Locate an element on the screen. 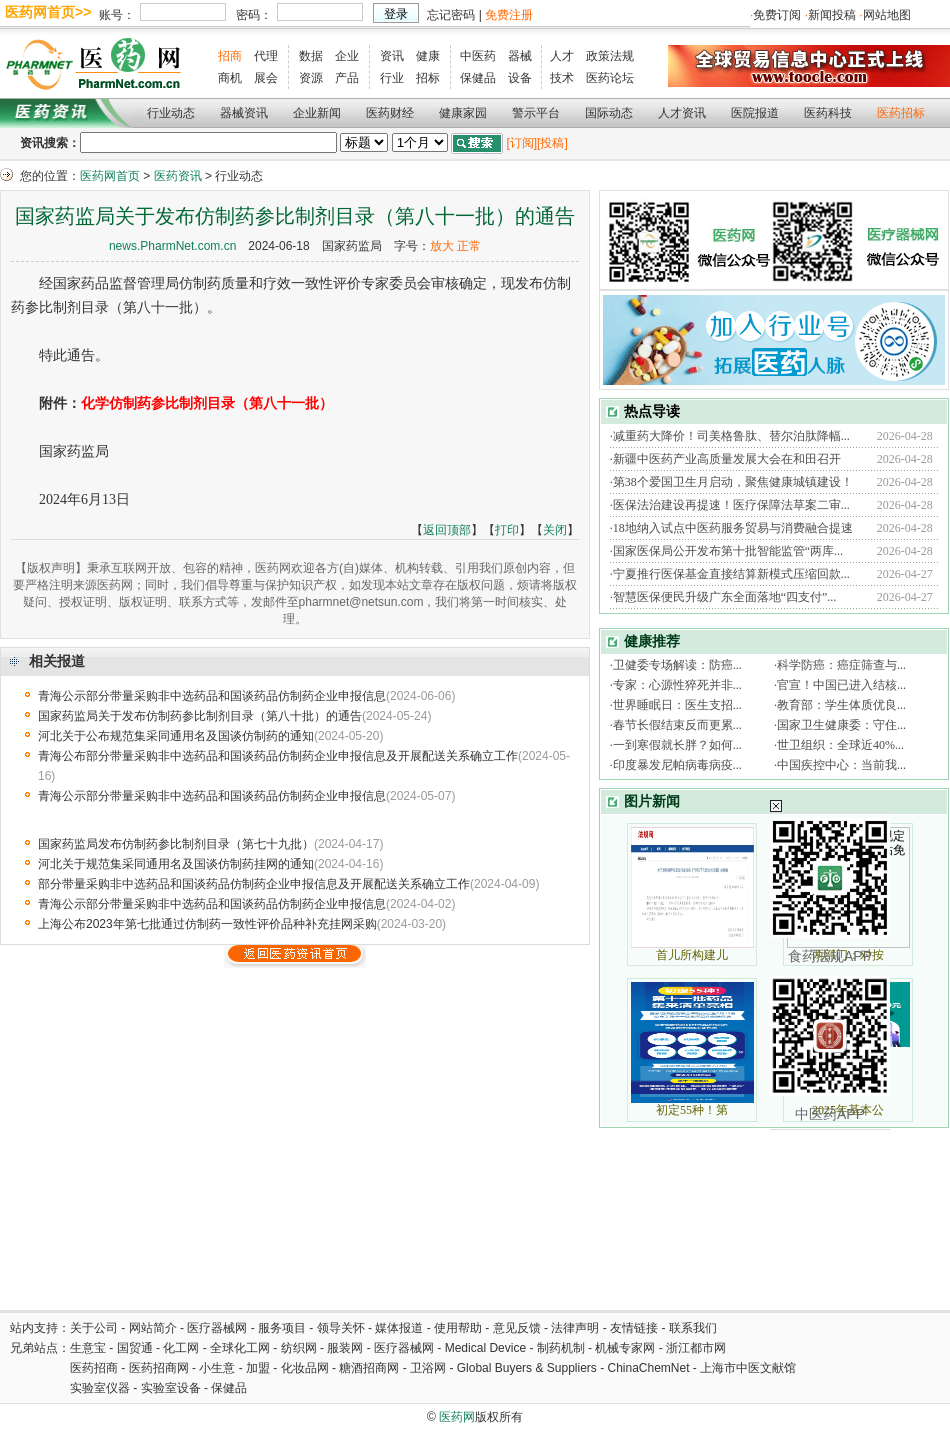  关于公司 is located at coordinates (94, 1328).